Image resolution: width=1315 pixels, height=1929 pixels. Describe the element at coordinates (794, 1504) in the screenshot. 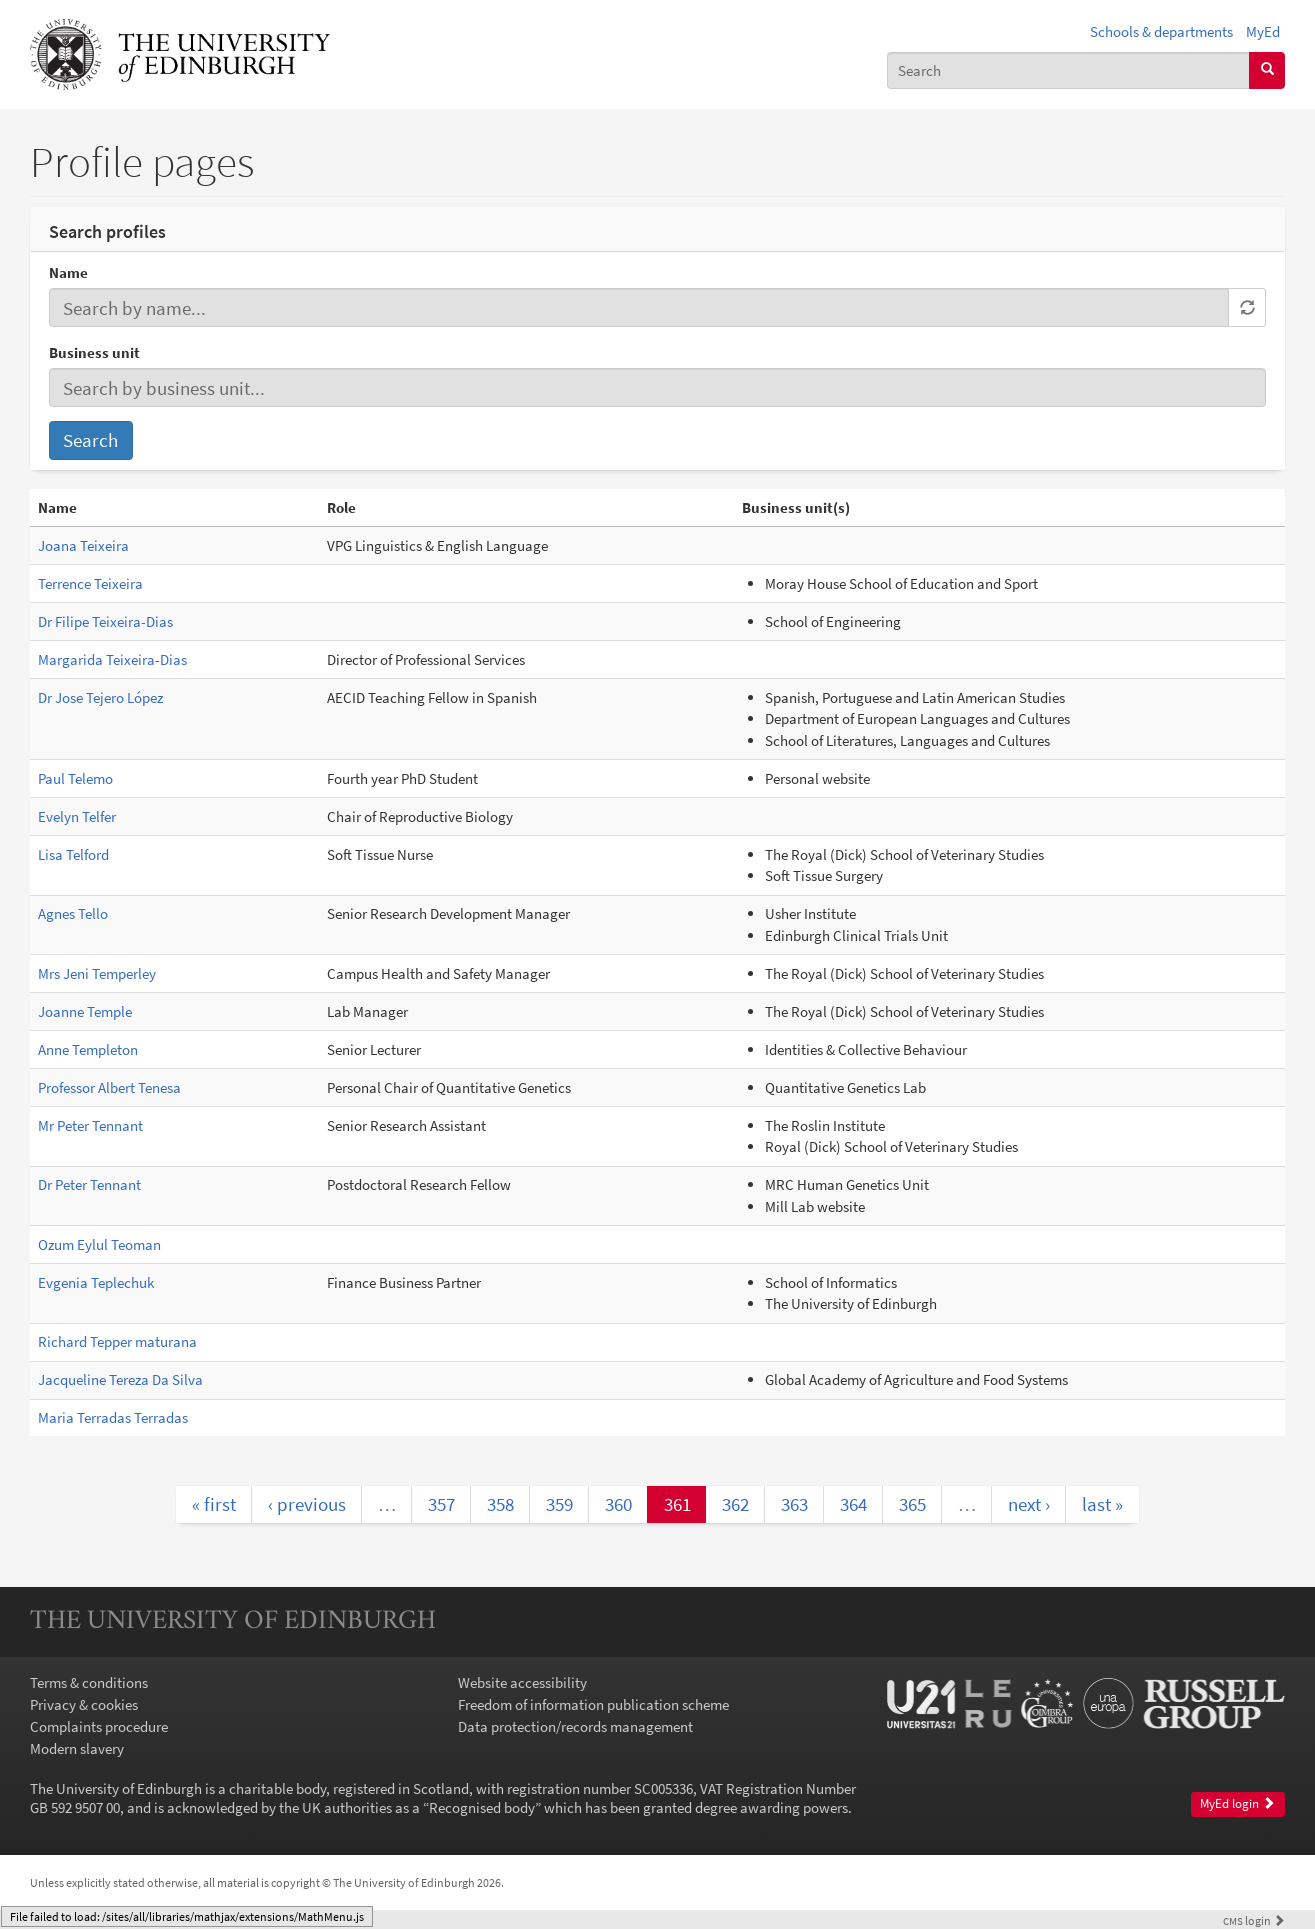

I see `363` at that location.